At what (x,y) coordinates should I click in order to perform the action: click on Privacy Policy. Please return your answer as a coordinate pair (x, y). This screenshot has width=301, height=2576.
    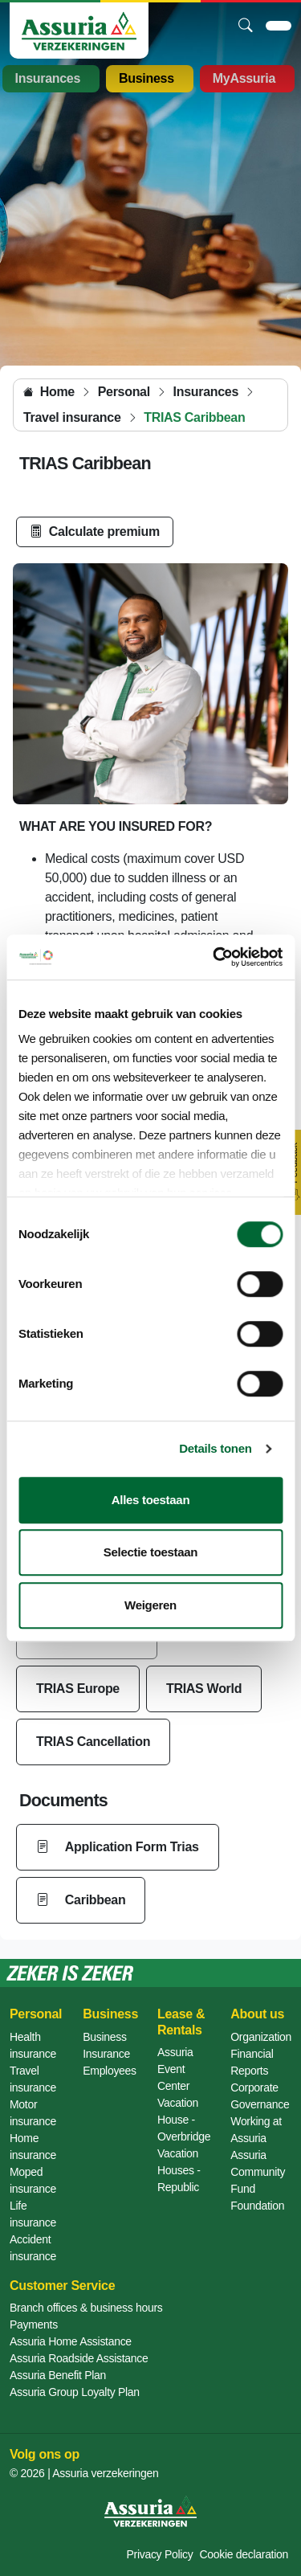
    Looking at the image, I should click on (160, 2554).